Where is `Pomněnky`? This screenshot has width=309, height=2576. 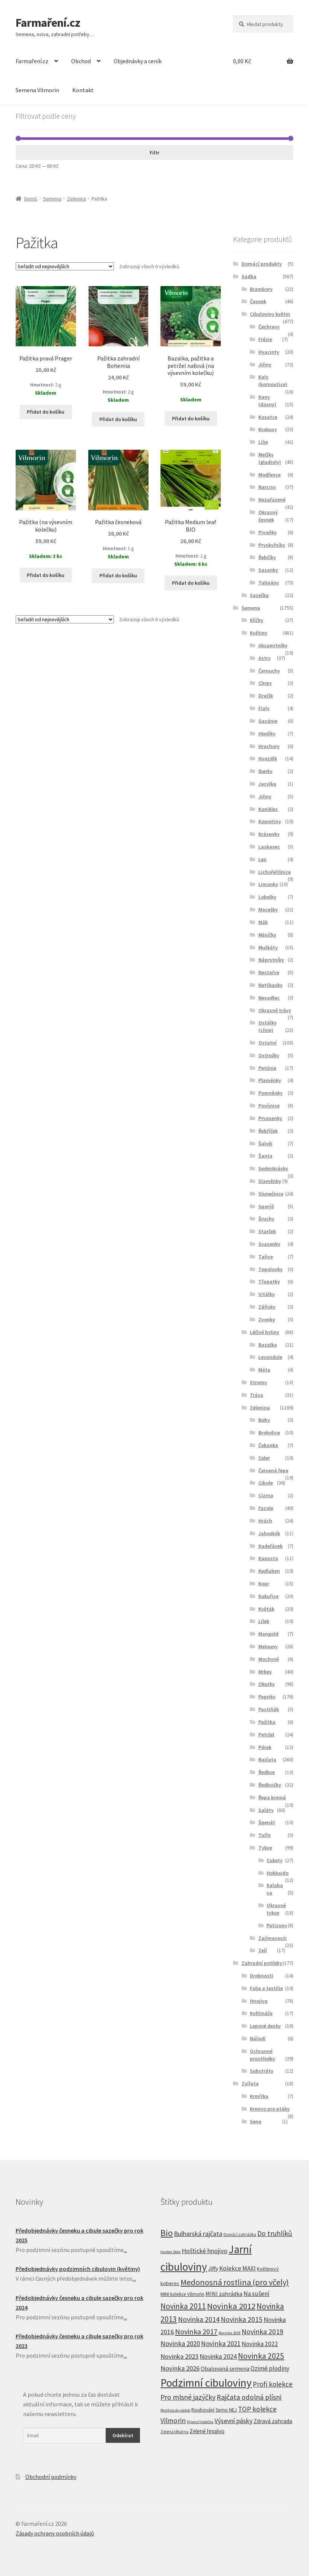 Pomněnky is located at coordinates (270, 1093).